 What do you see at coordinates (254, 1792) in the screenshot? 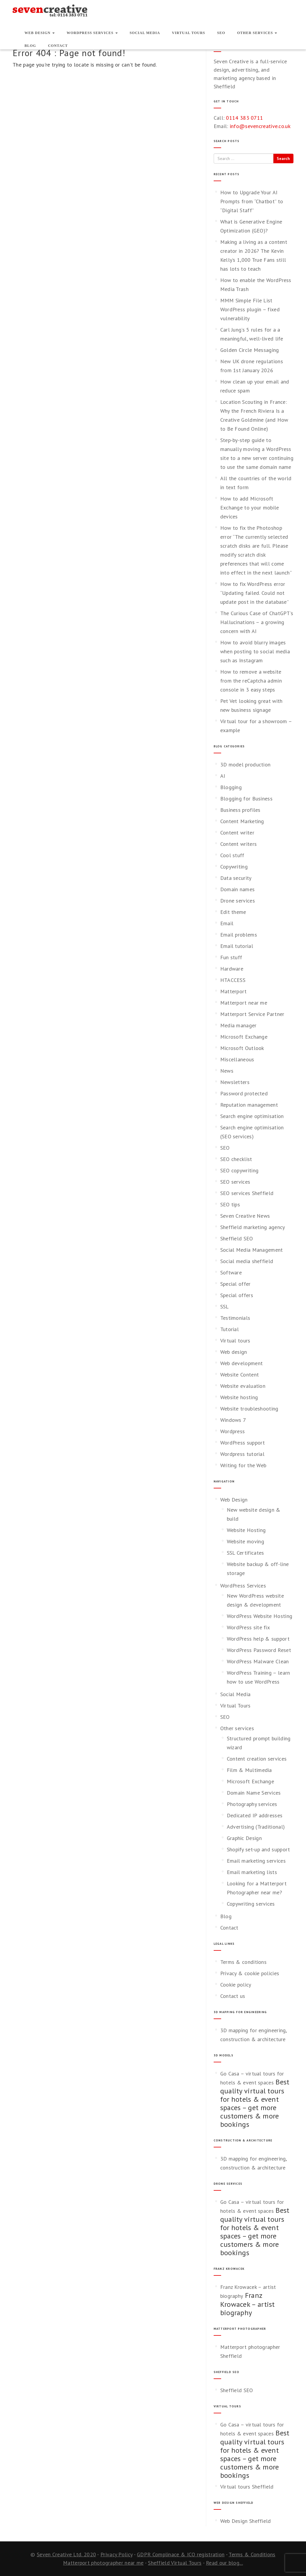
I see `Domain Name Services` at bounding box center [254, 1792].